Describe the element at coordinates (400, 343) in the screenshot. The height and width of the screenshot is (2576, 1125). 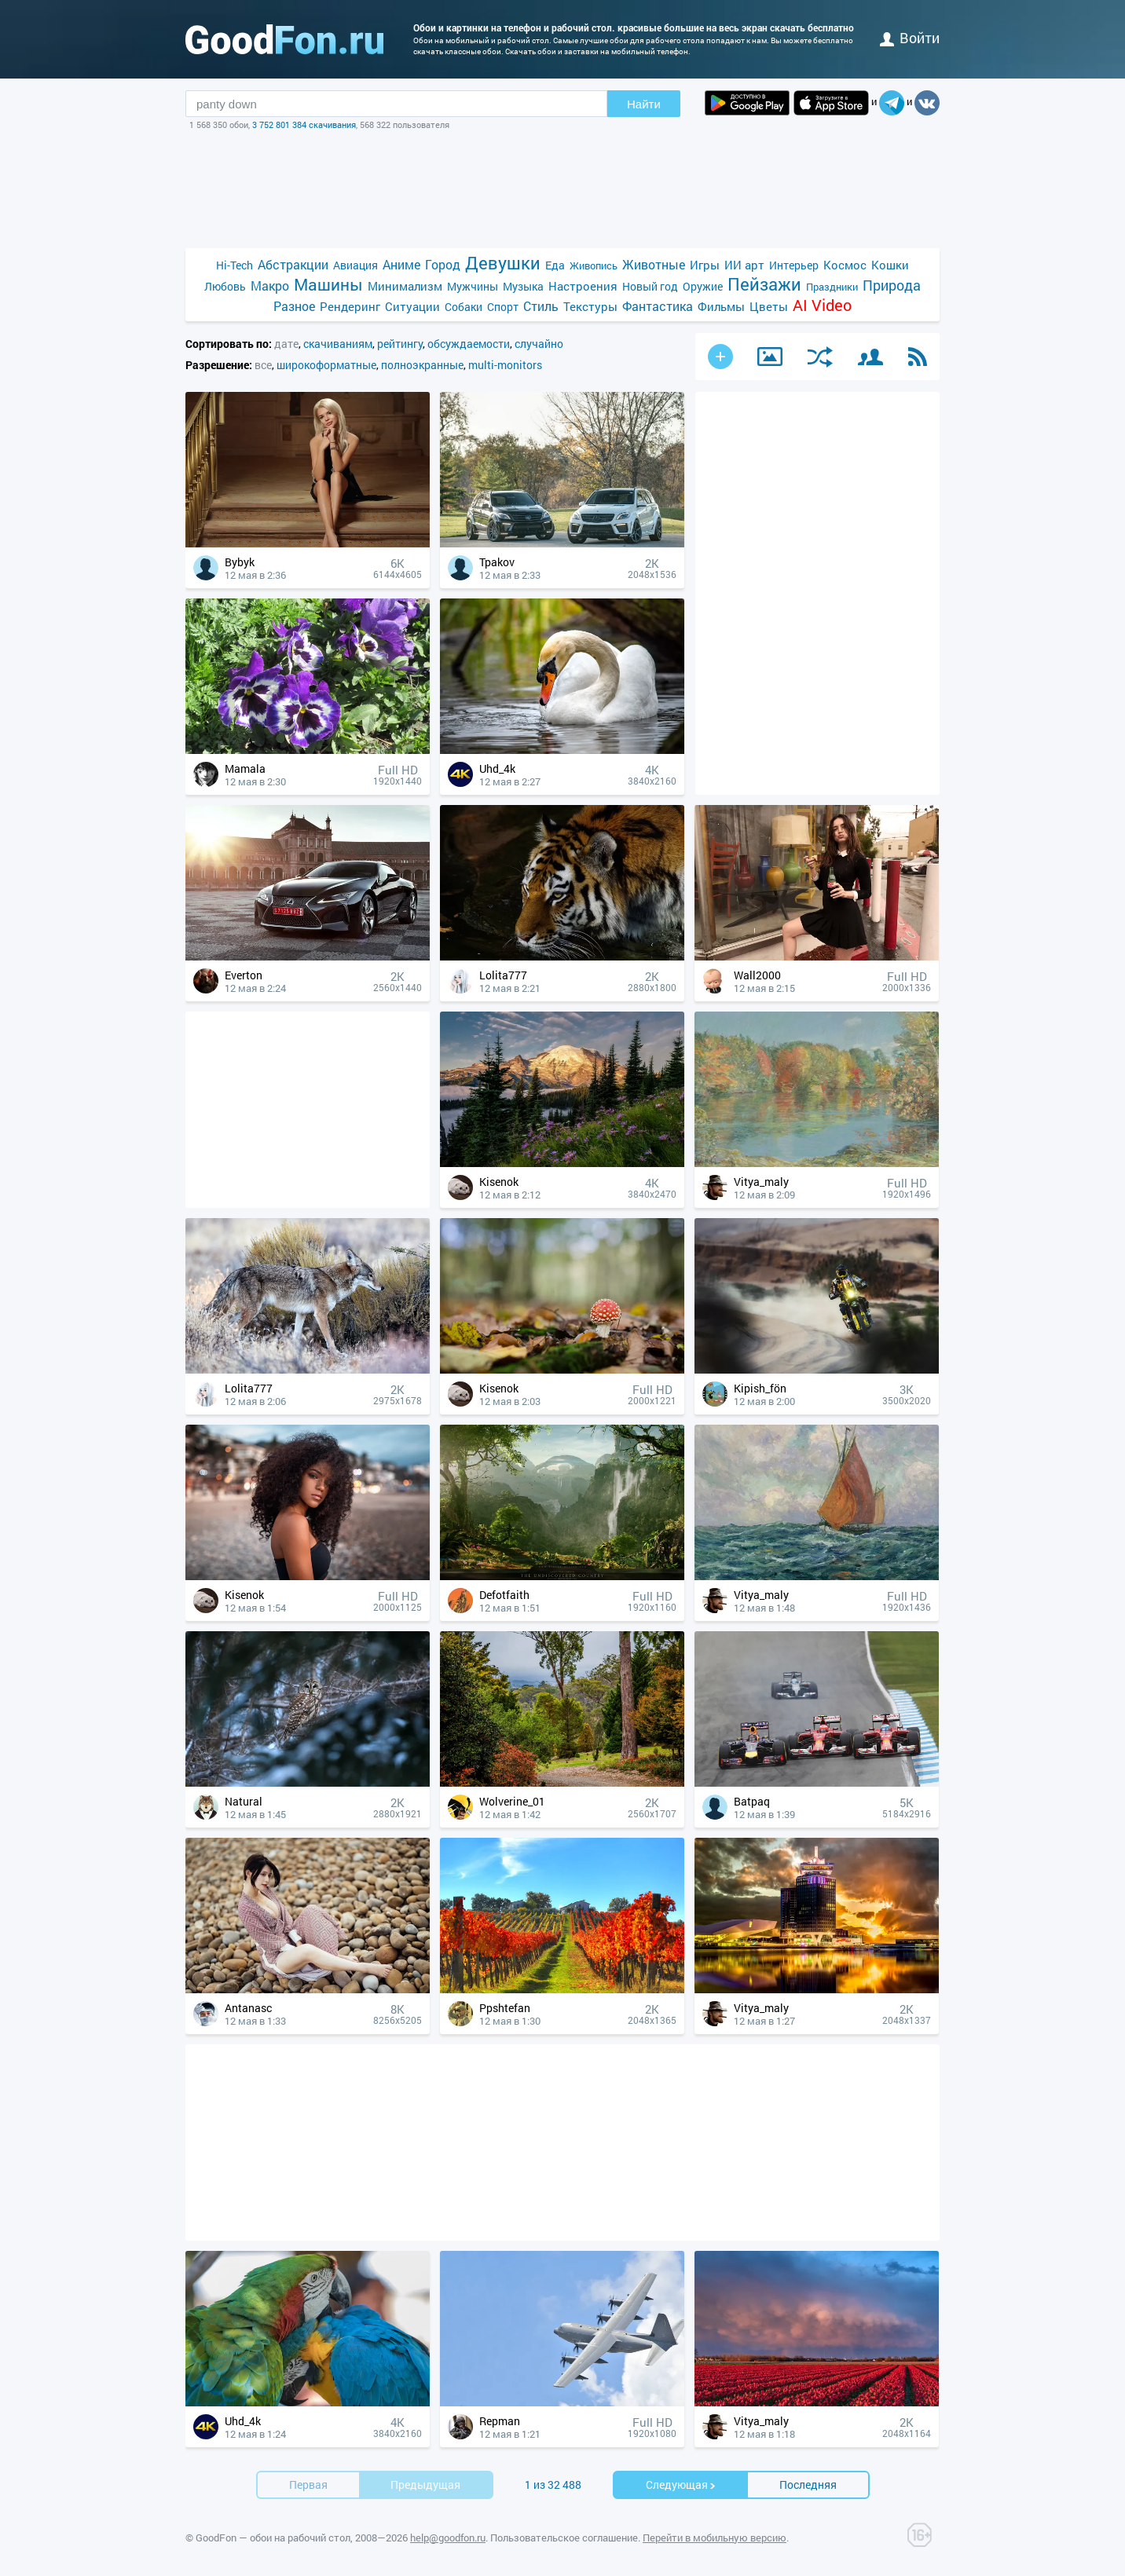
I see `рейтингу` at that location.